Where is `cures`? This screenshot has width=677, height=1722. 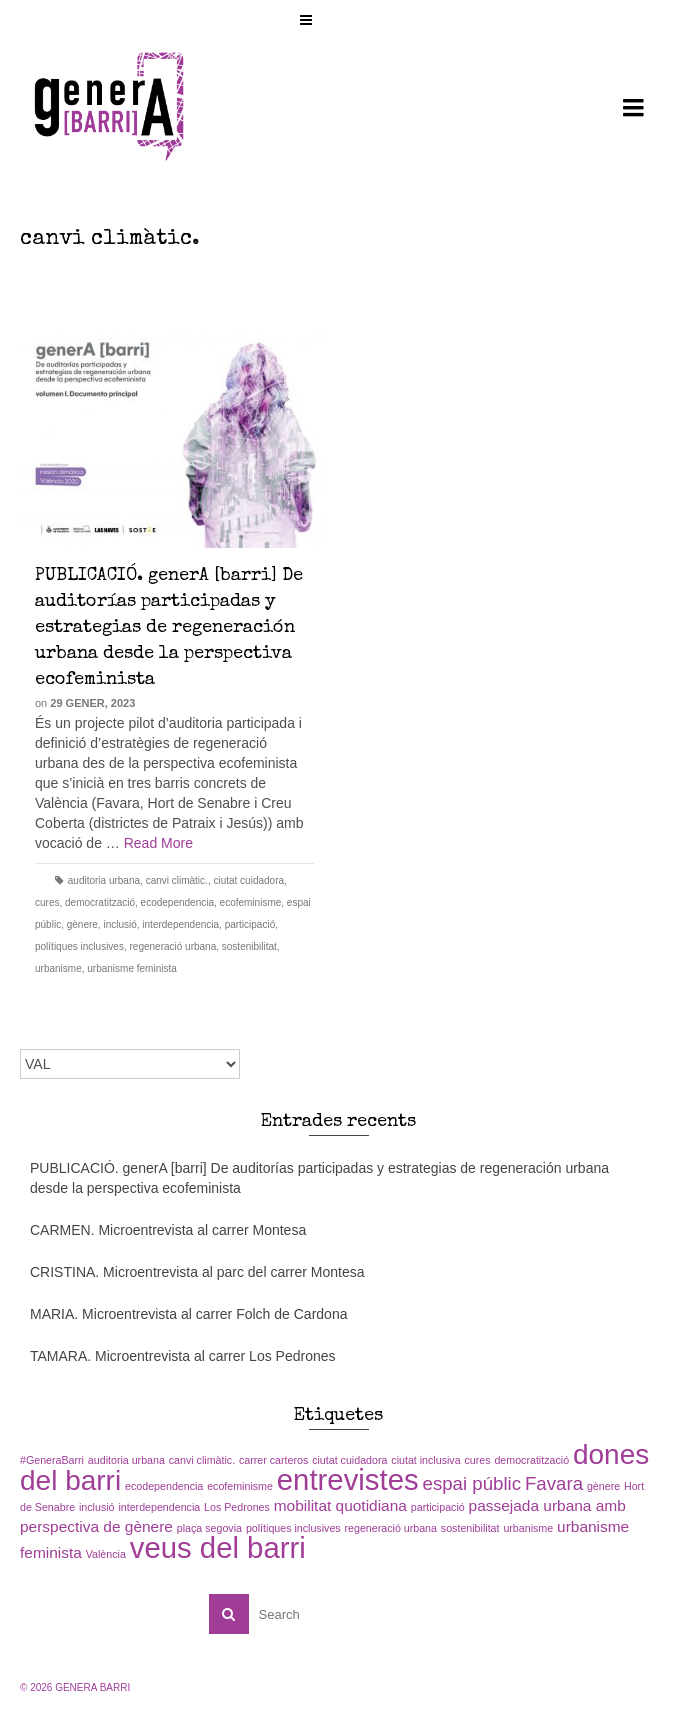 cures is located at coordinates (47, 902).